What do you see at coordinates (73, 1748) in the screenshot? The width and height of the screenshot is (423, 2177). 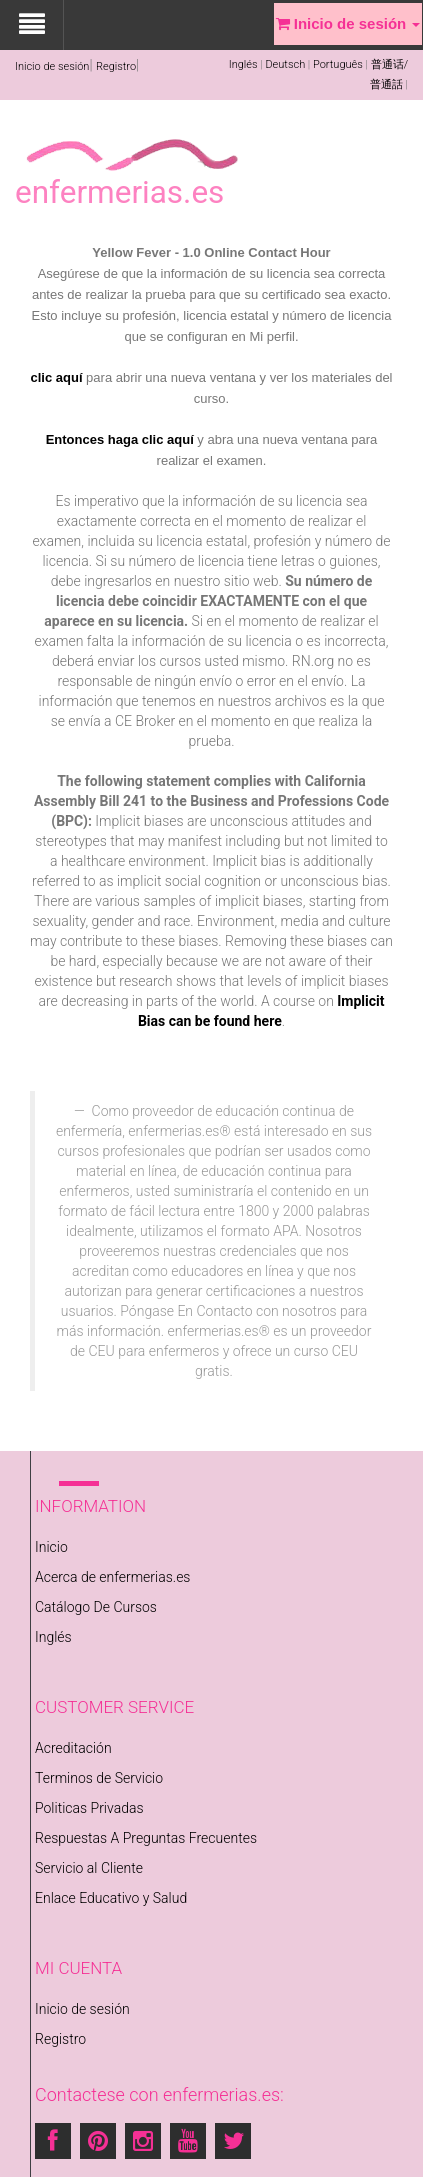 I see `Acreditación` at bounding box center [73, 1748].